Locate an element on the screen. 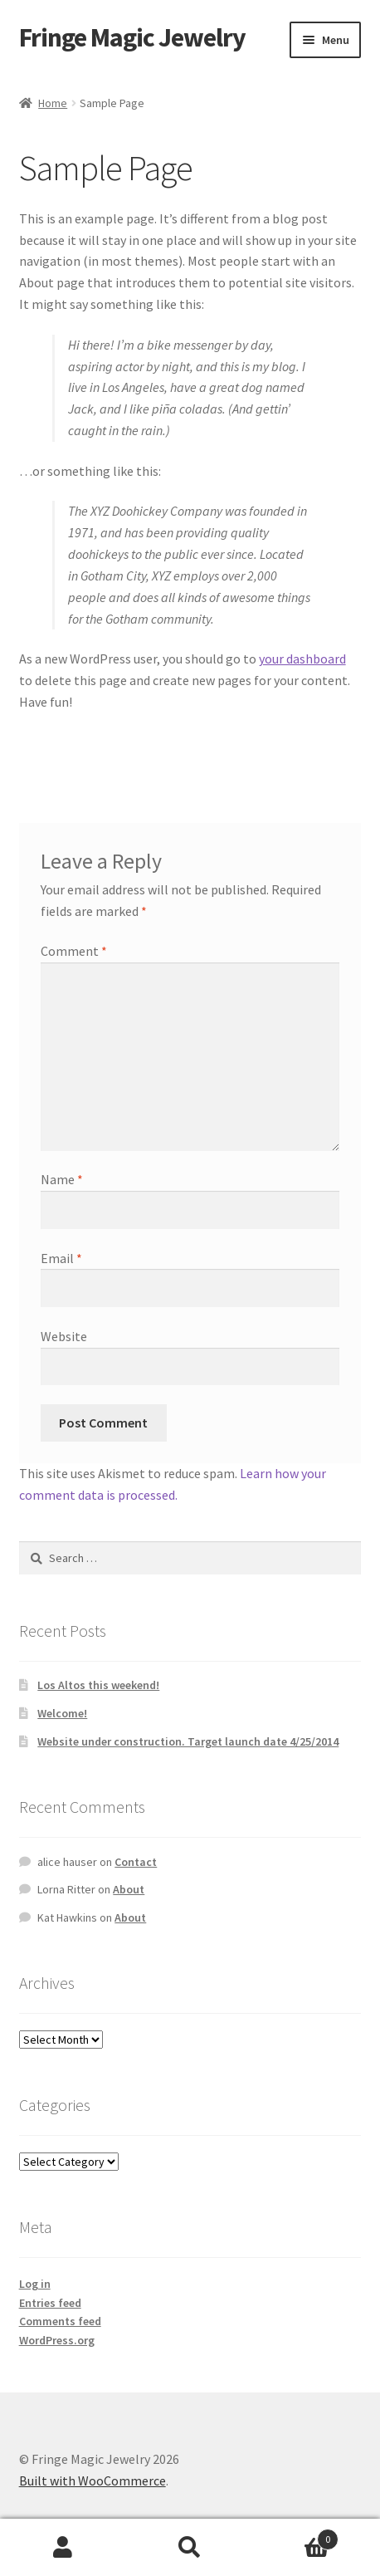 The image size is (380, 2576). Built with WooCommerce is located at coordinates (92, 2480).